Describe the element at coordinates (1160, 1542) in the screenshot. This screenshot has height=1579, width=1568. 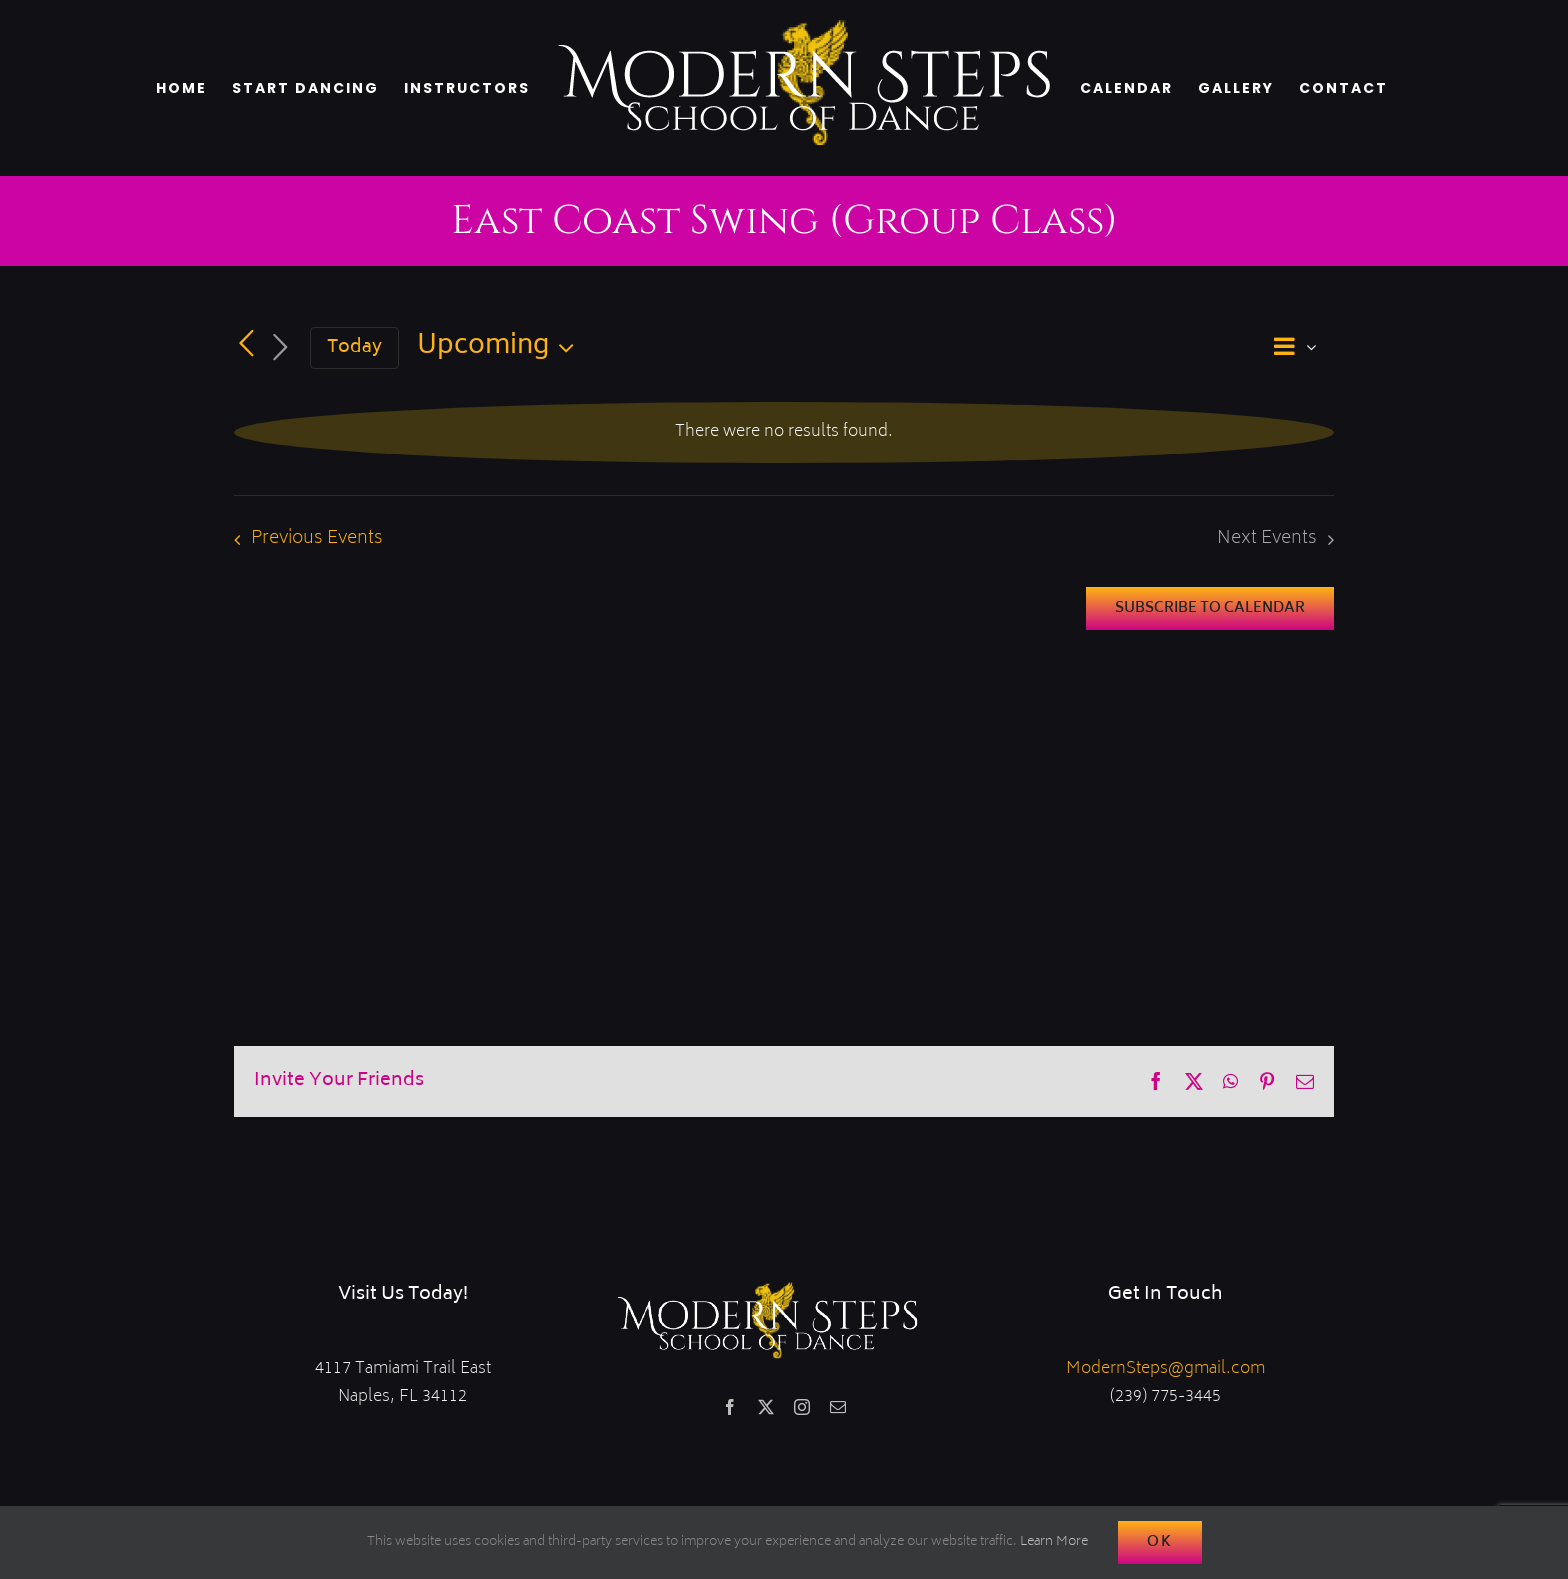
I see `Ok` at that location.